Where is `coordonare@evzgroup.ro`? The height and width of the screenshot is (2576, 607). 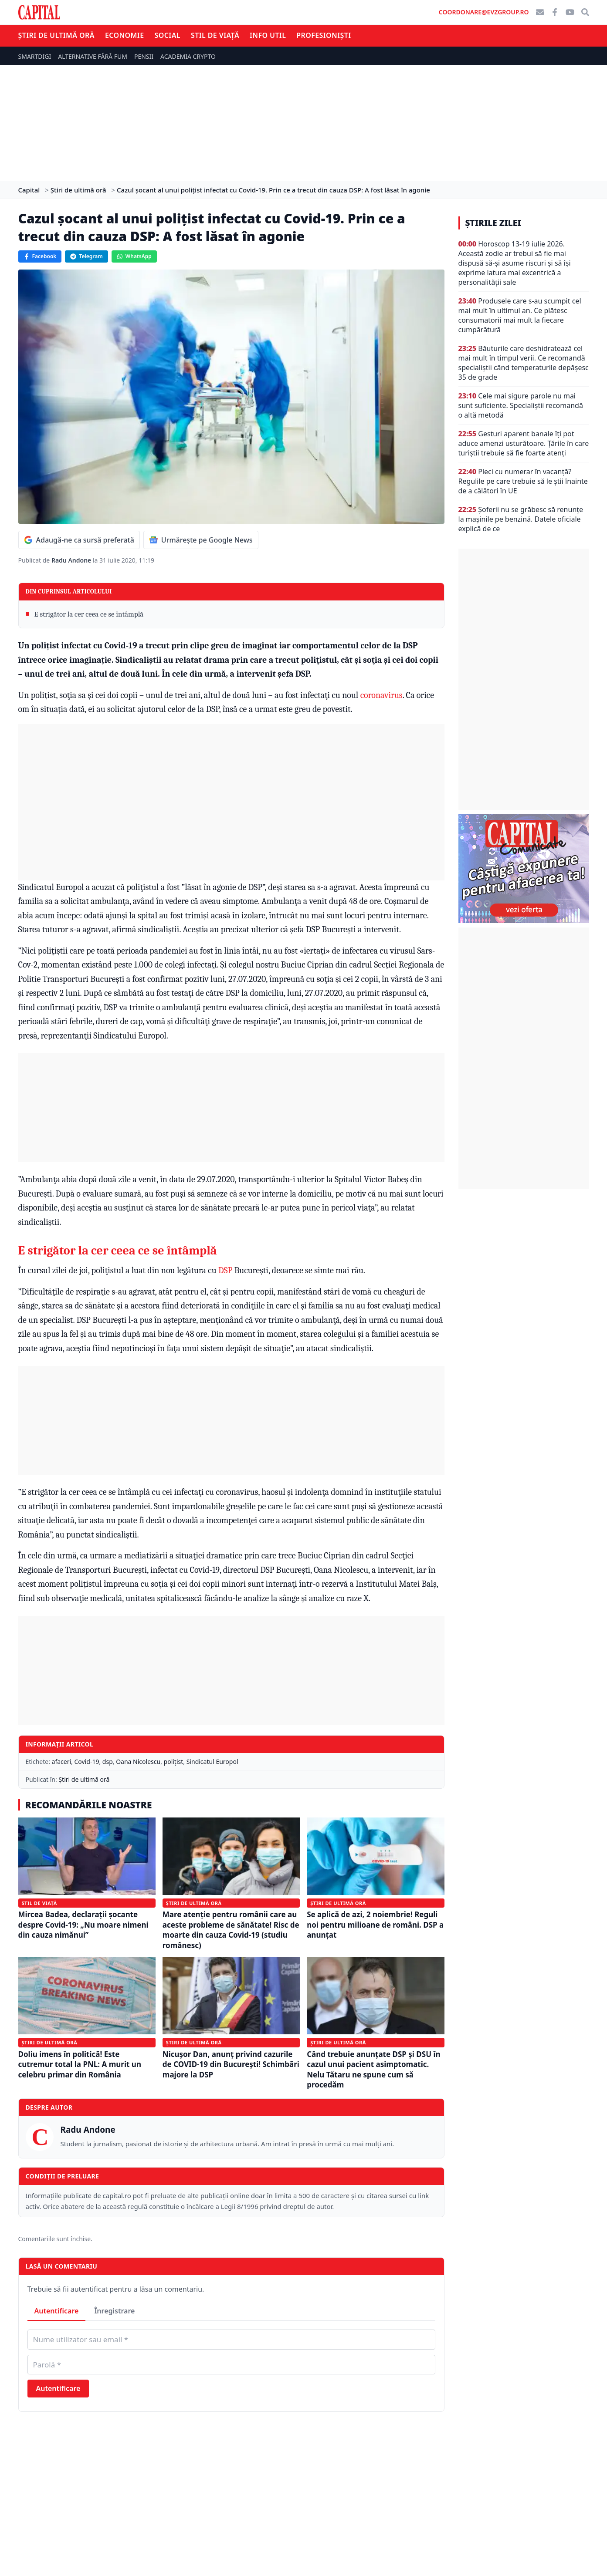
coordonare@evzgroup.ro is located at coordinates (484, 12).